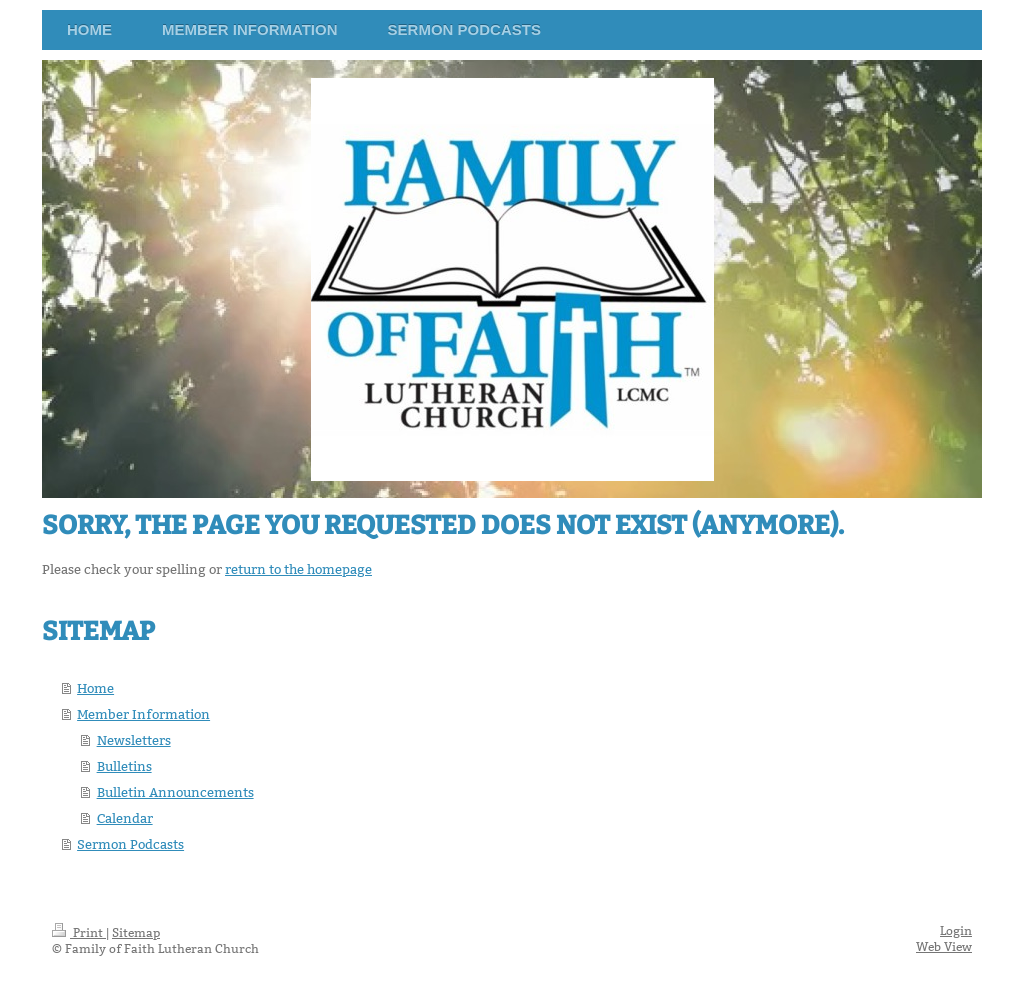 This screenshot has height=1008, width=1024. I want to click on Bulletins, so click(124, 766).